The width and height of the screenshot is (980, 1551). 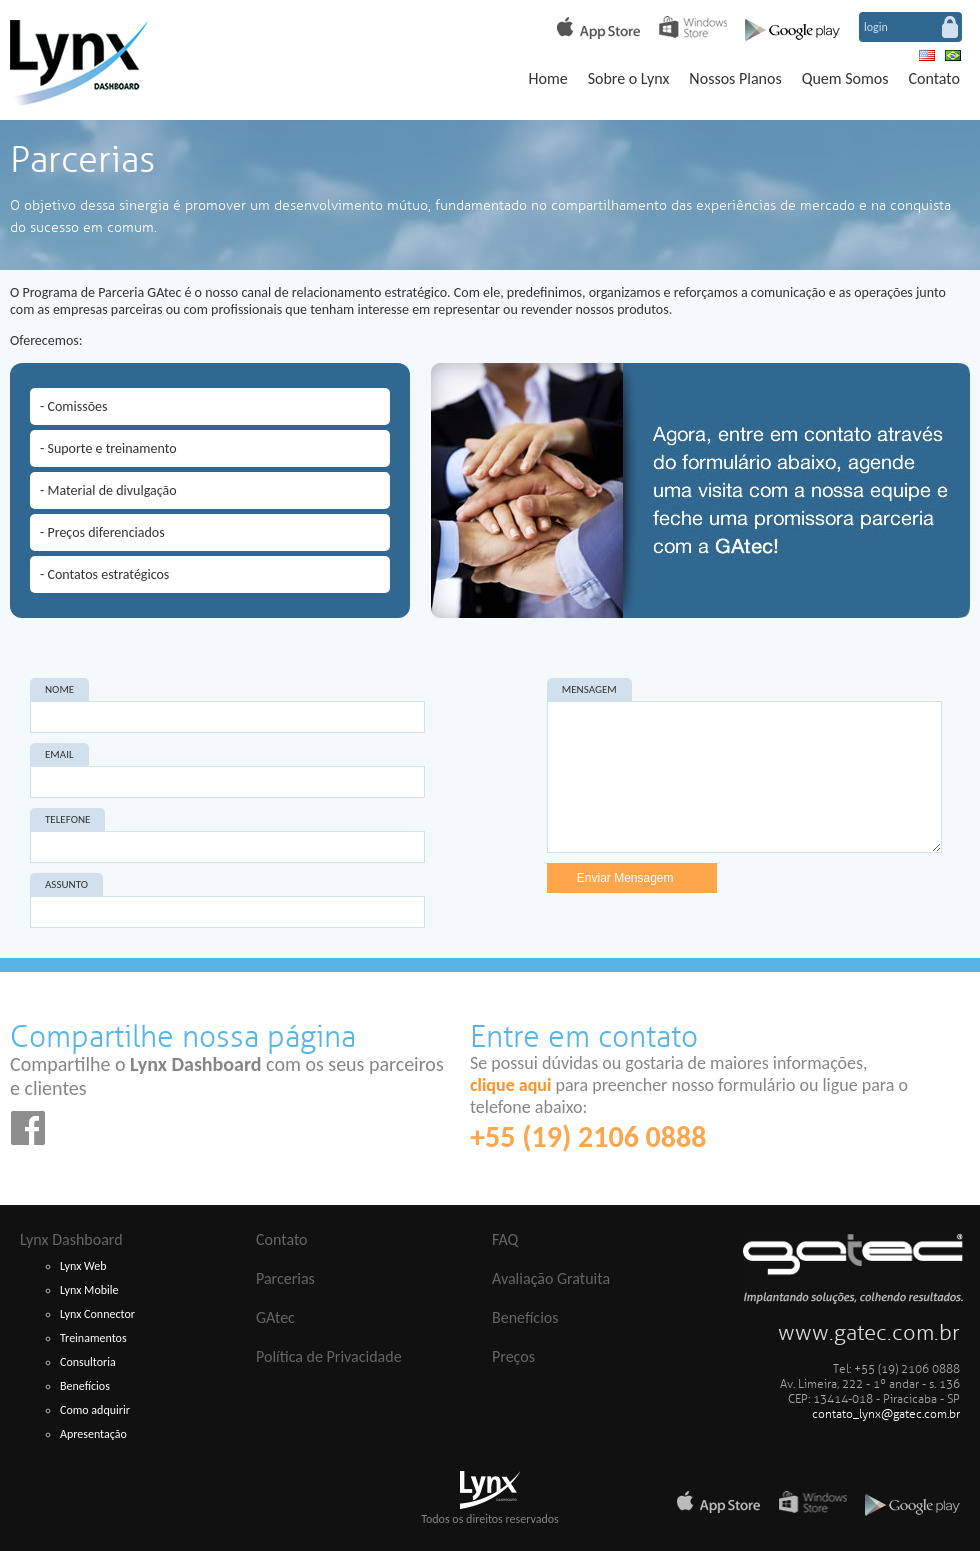 What do you see at coordinates (869, 1333) in the screenshot?
I see `www.gatec.com.br` at bounding box center [869, 1333].